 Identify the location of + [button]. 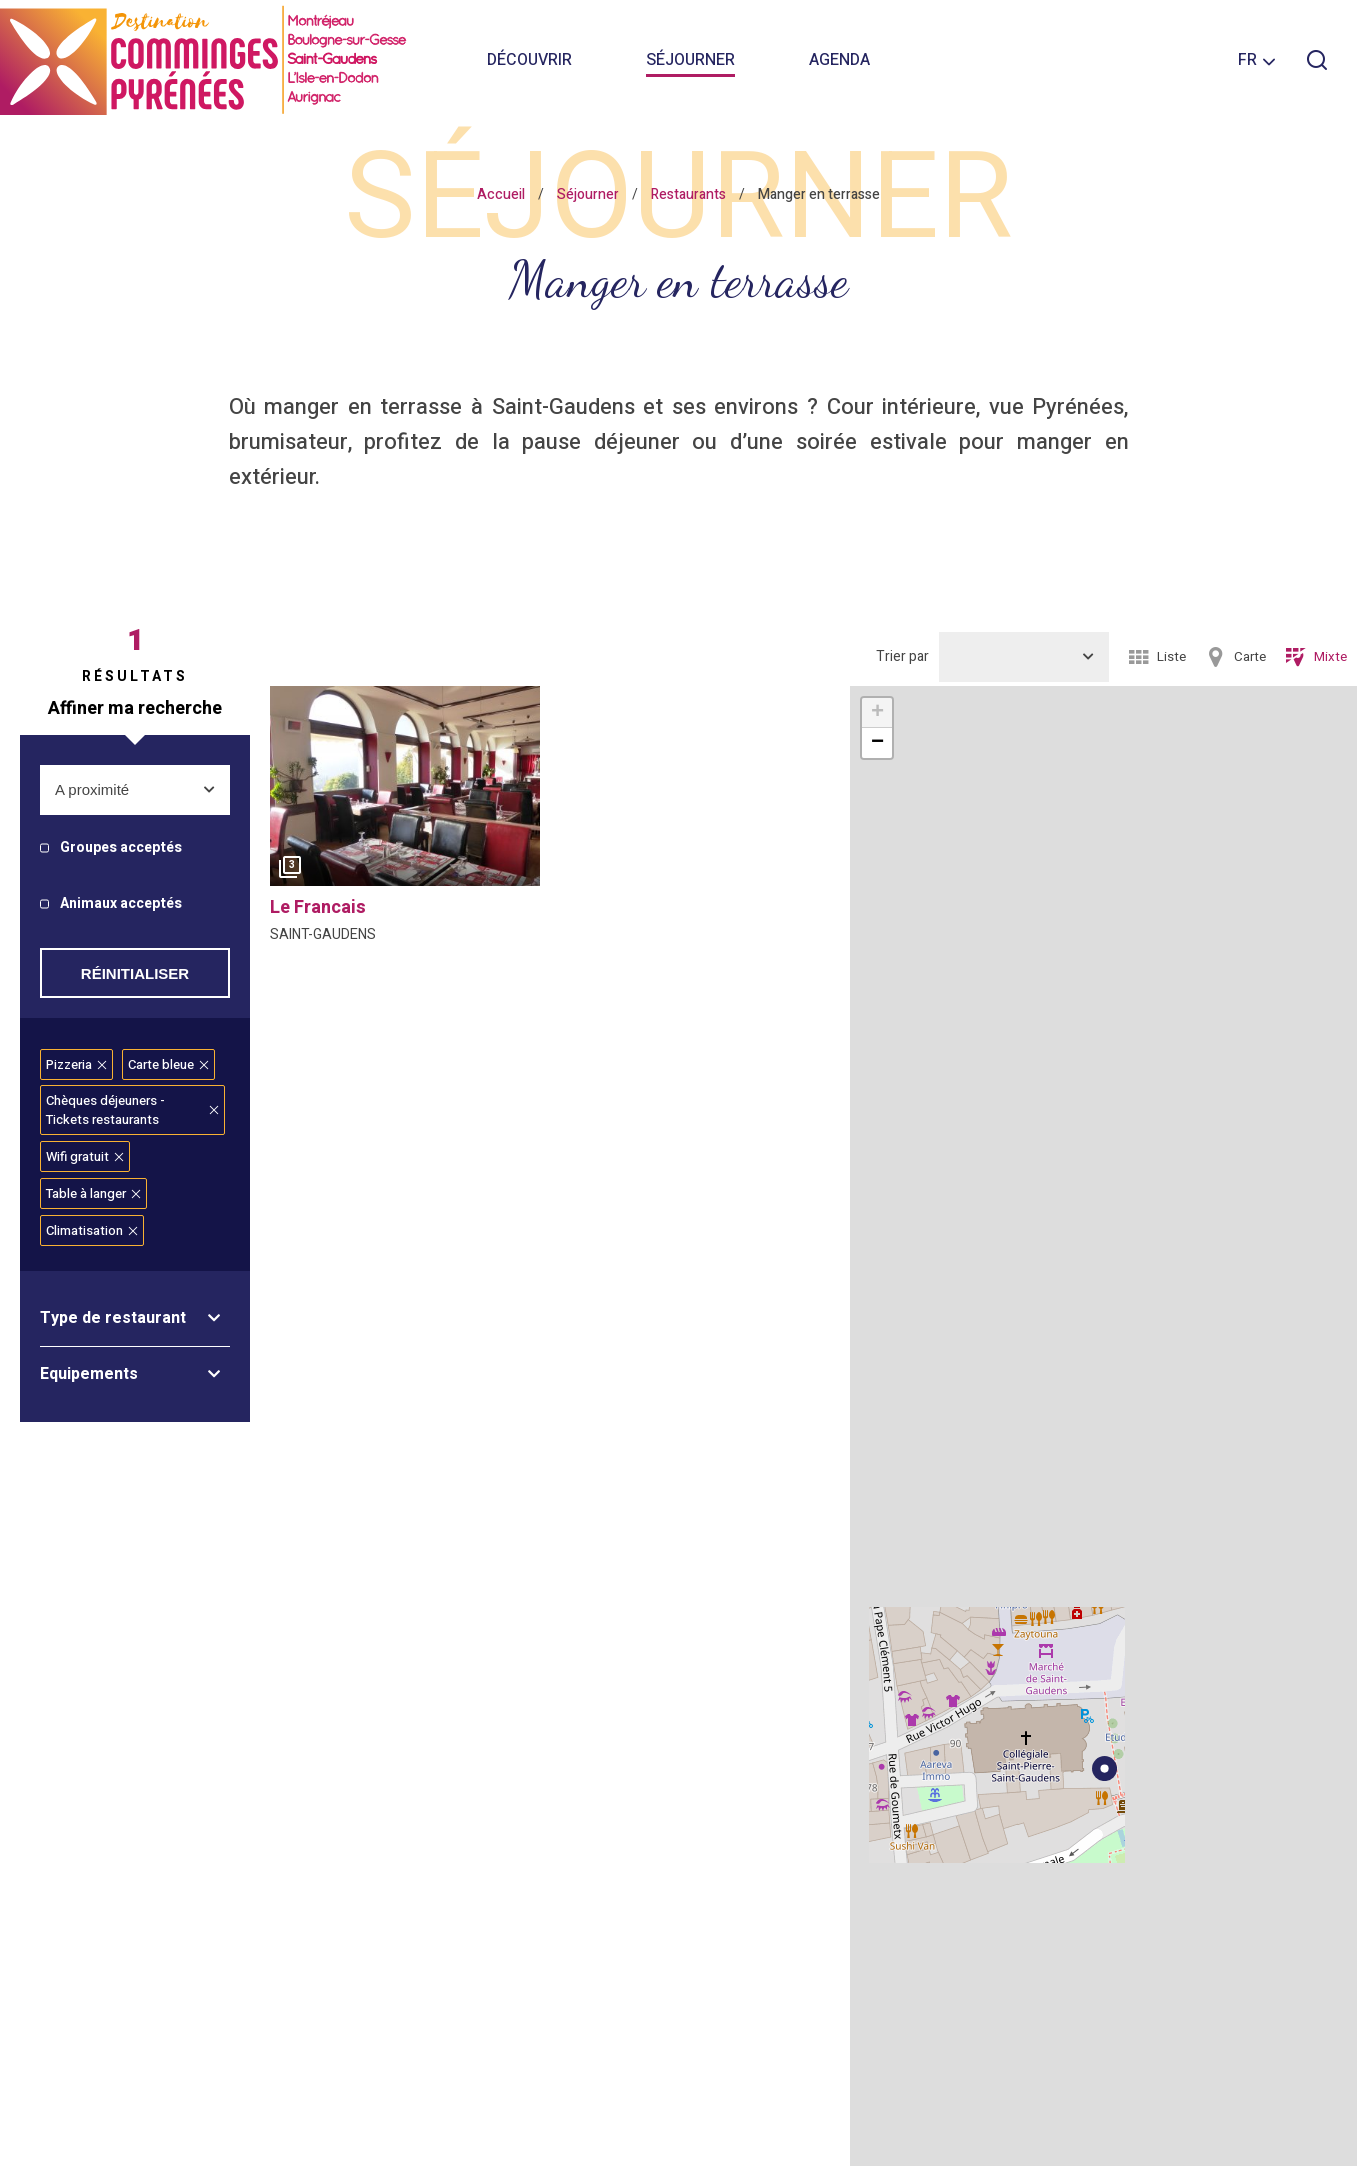
(877, 713).